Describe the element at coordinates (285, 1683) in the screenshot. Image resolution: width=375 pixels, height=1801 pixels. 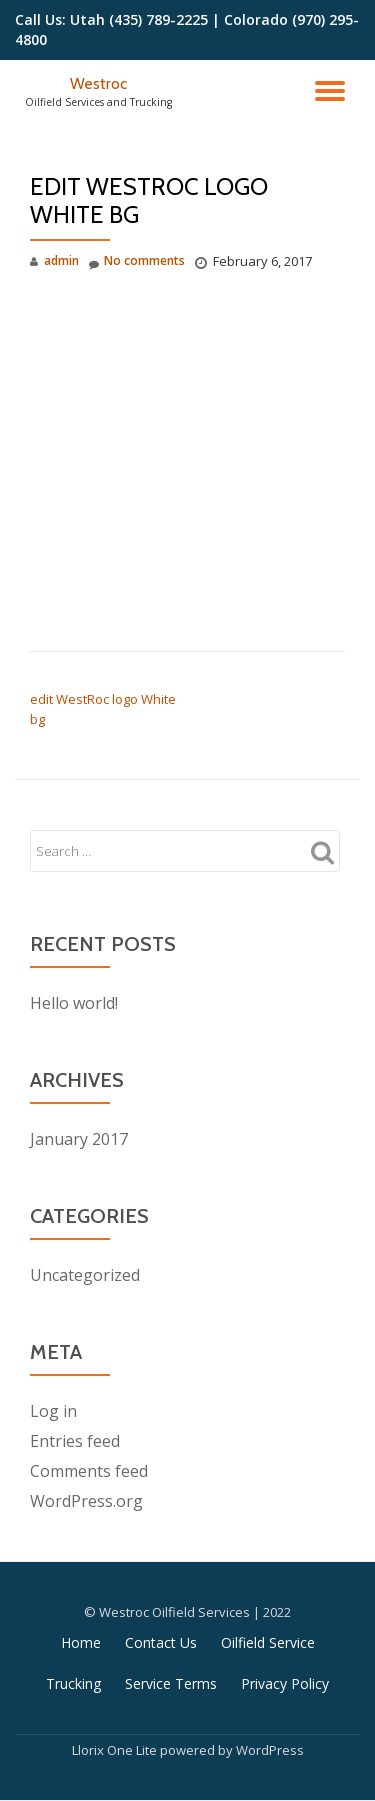
I see `Privacy Policy` at that location.